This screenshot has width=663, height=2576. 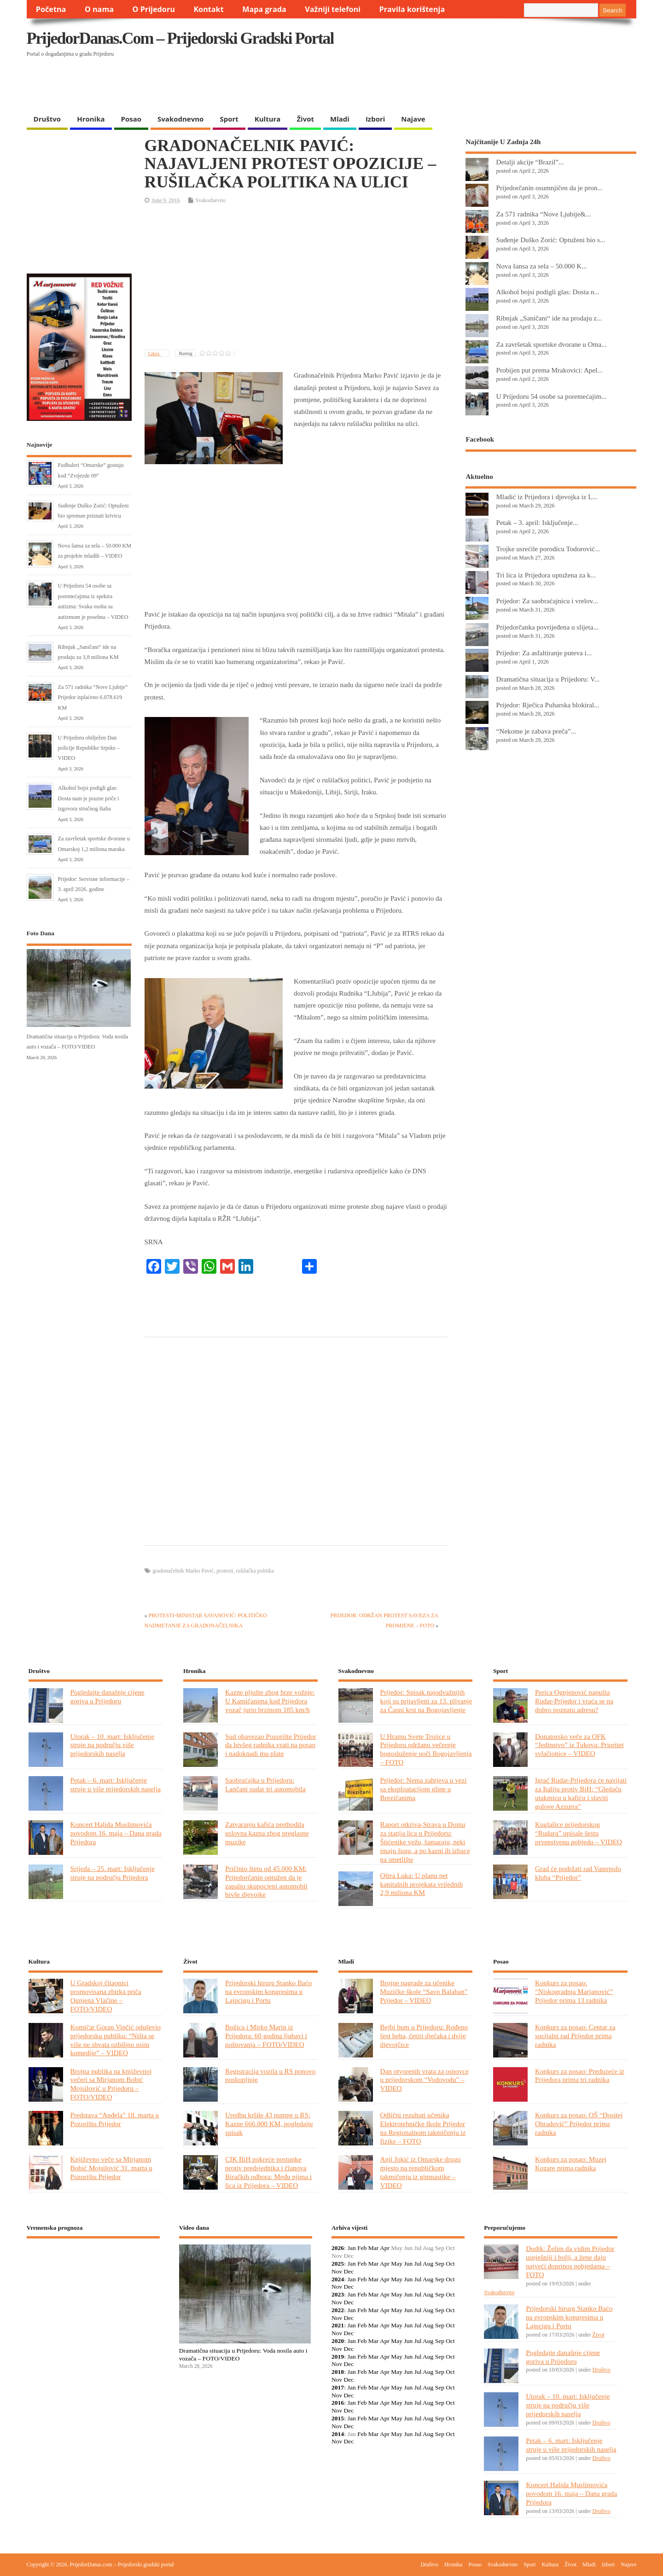 I want to click on gradonačelnik Marko Pavić, so click(x=183, y=1571).